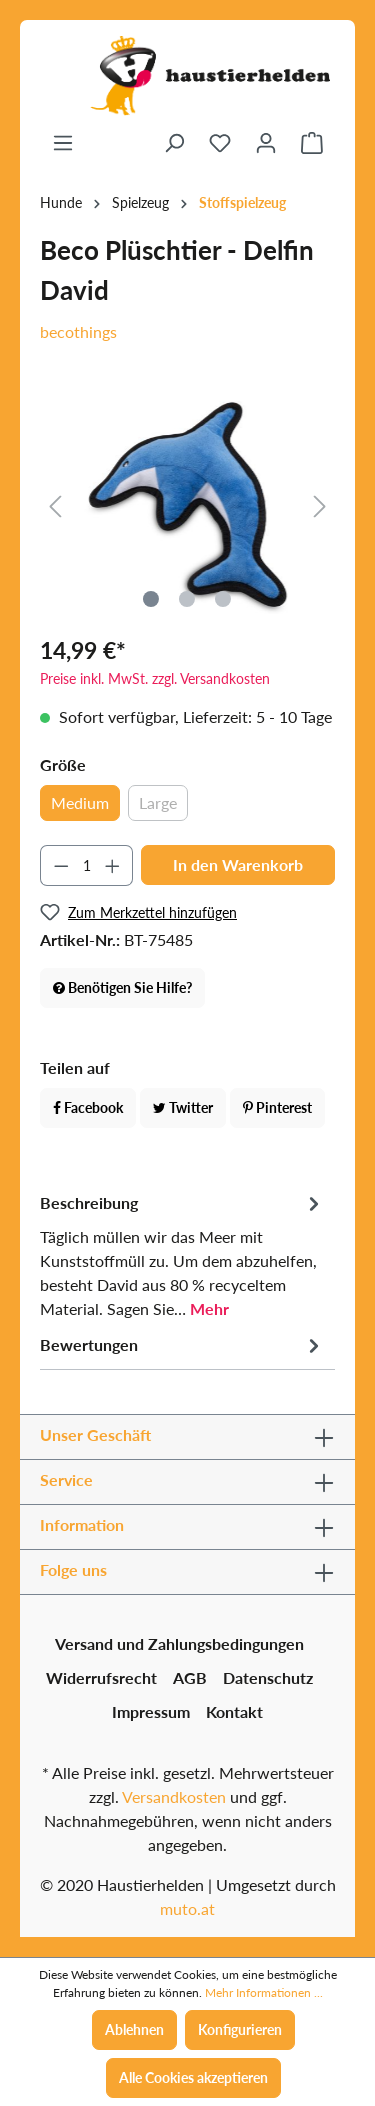 This screenshot has height=2106, width=375. I want to click on Mehr Informationen ..., so click(264, 1992).